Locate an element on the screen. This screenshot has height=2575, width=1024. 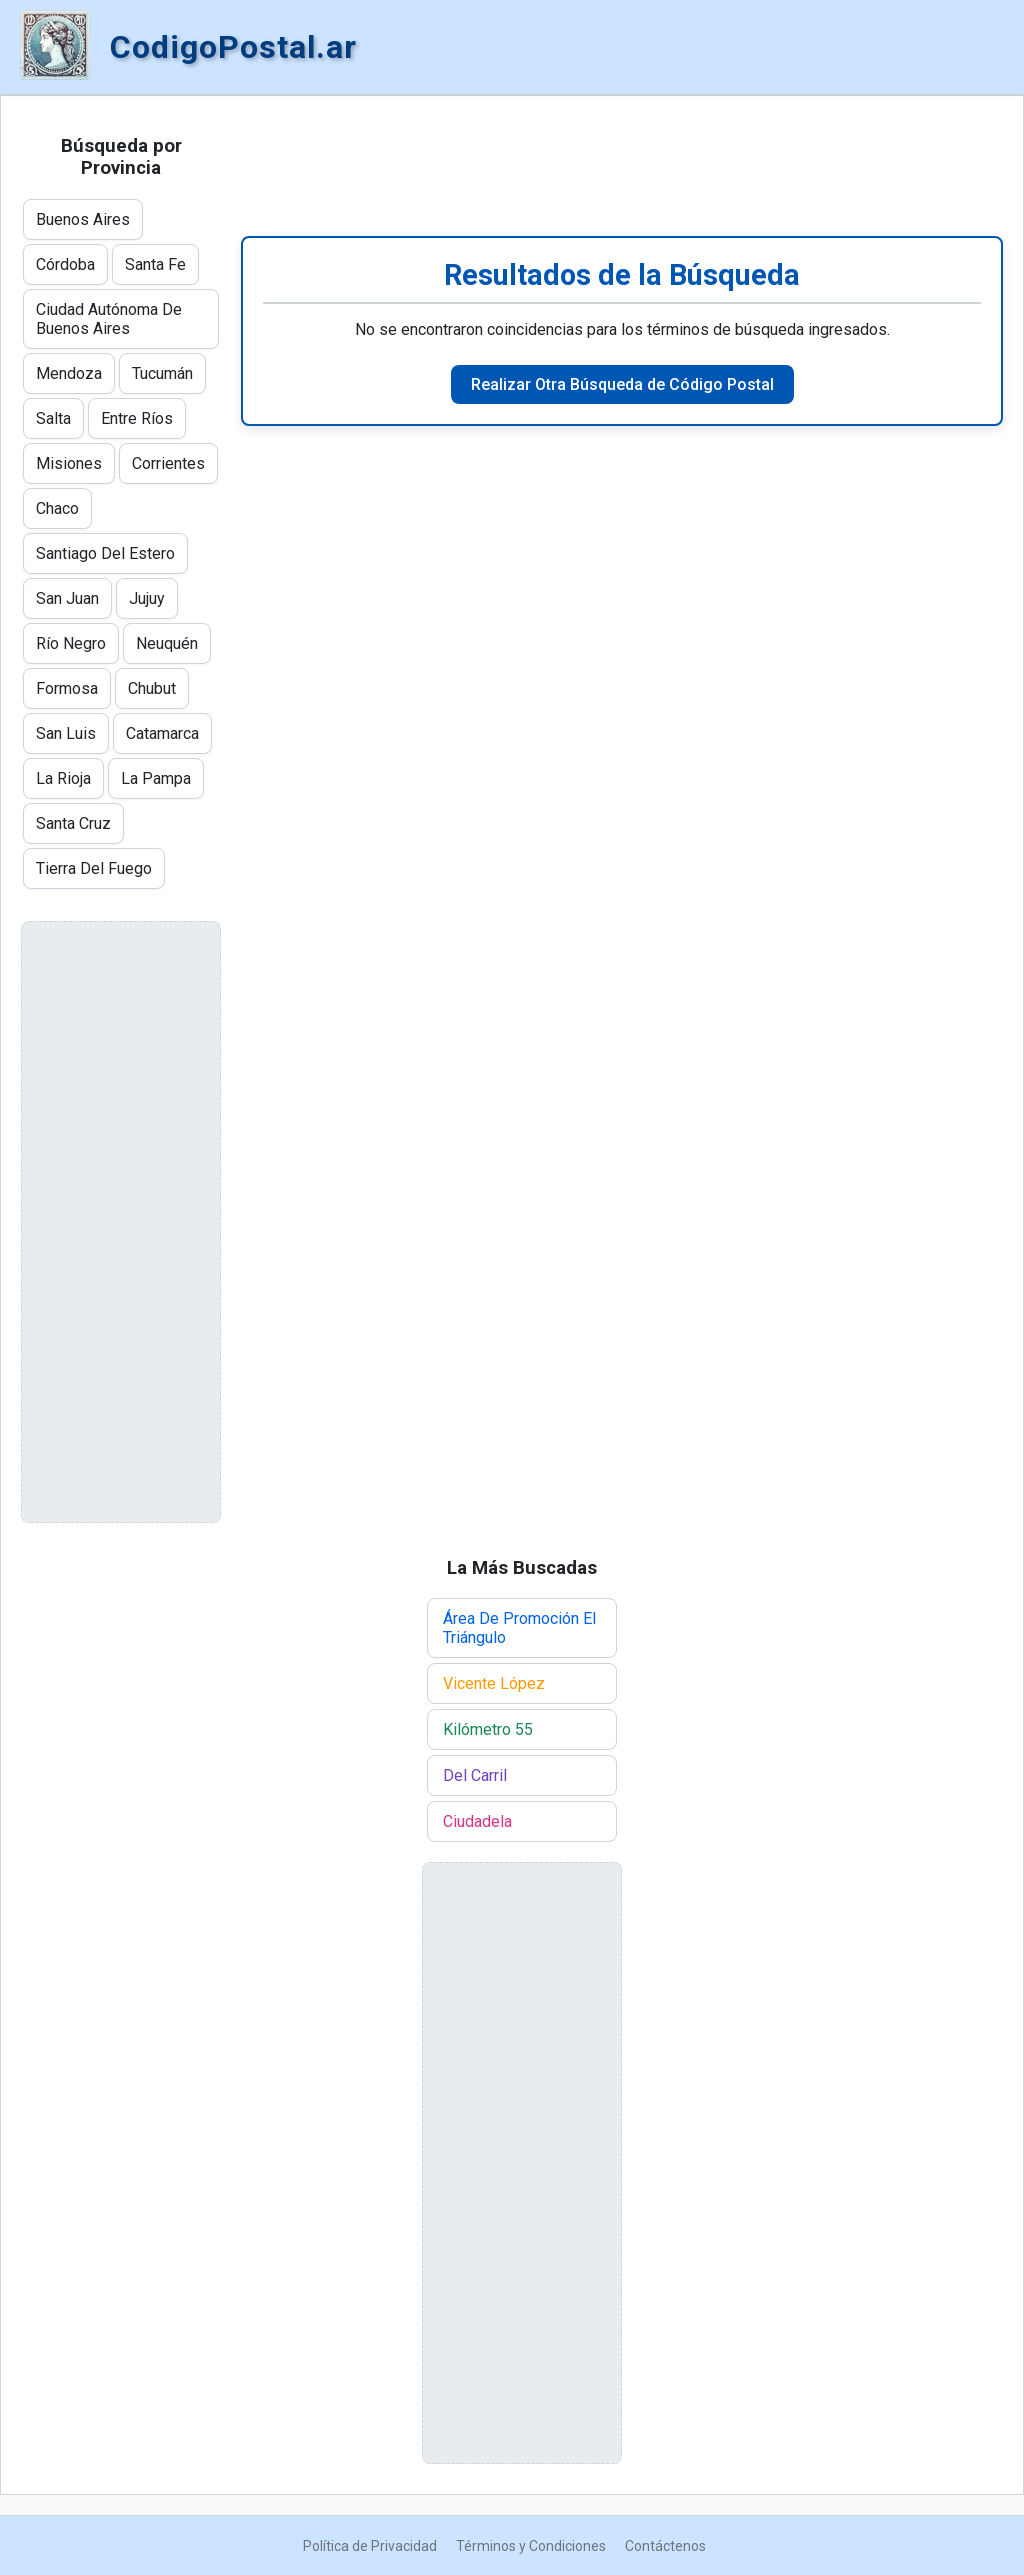
Chaco is located at coordinates (57, 508).